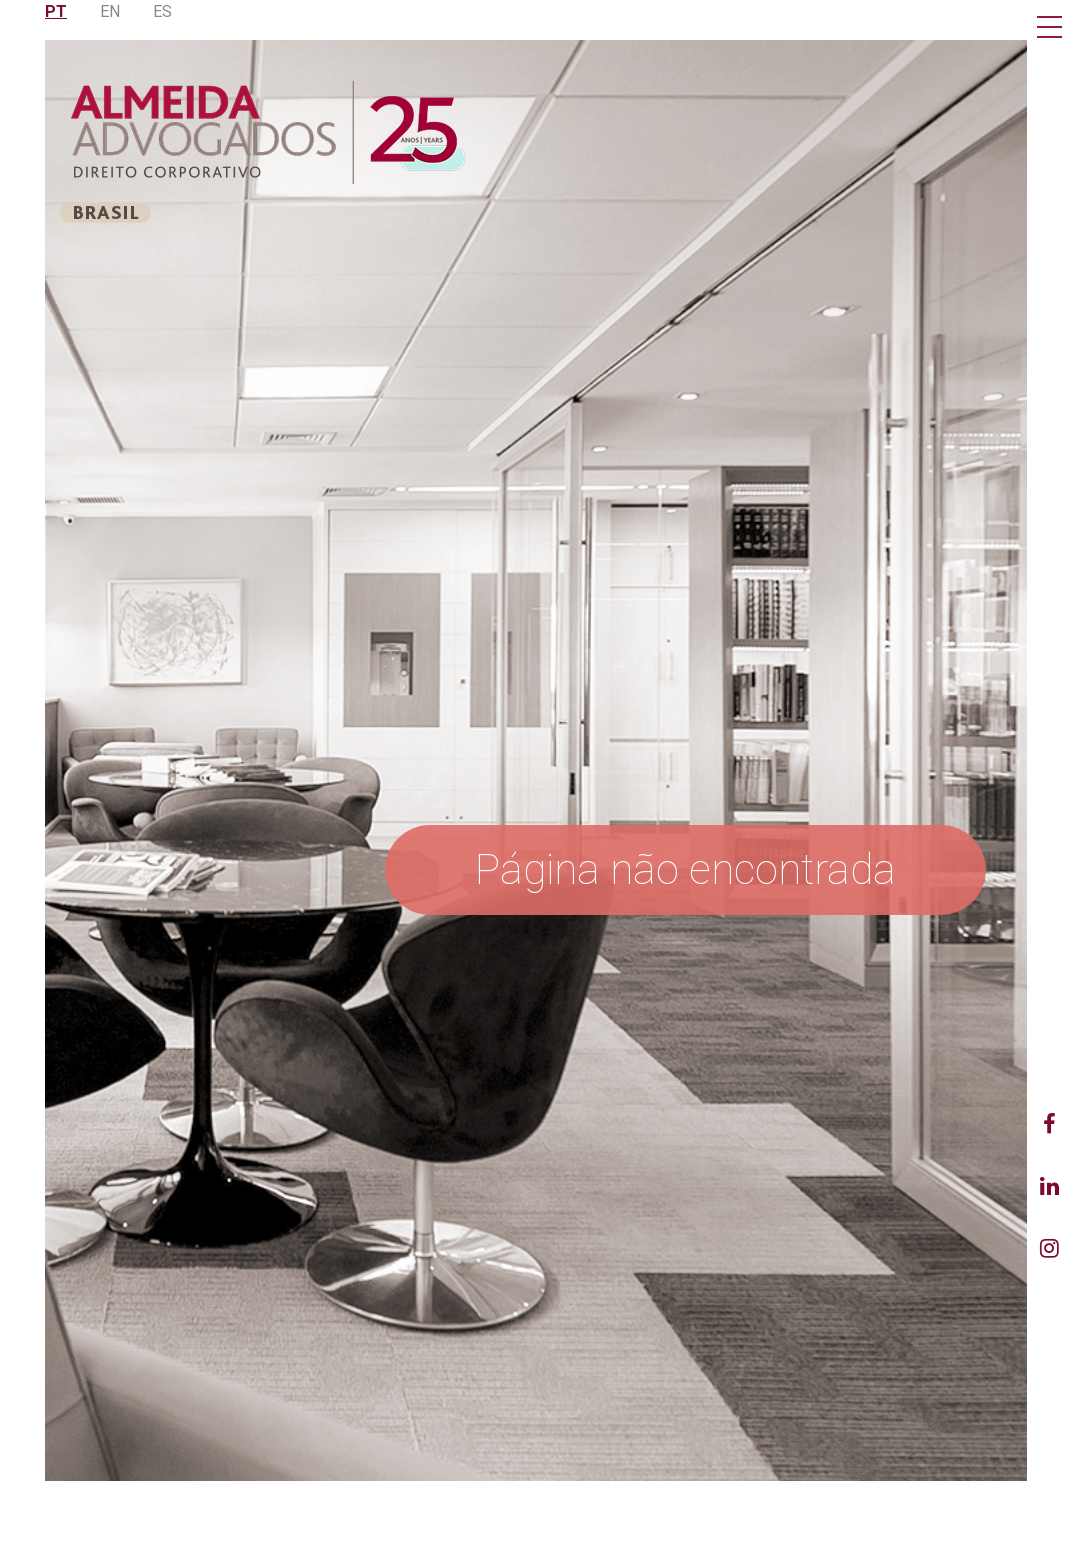  I want to click on ES, so click(162, 11).